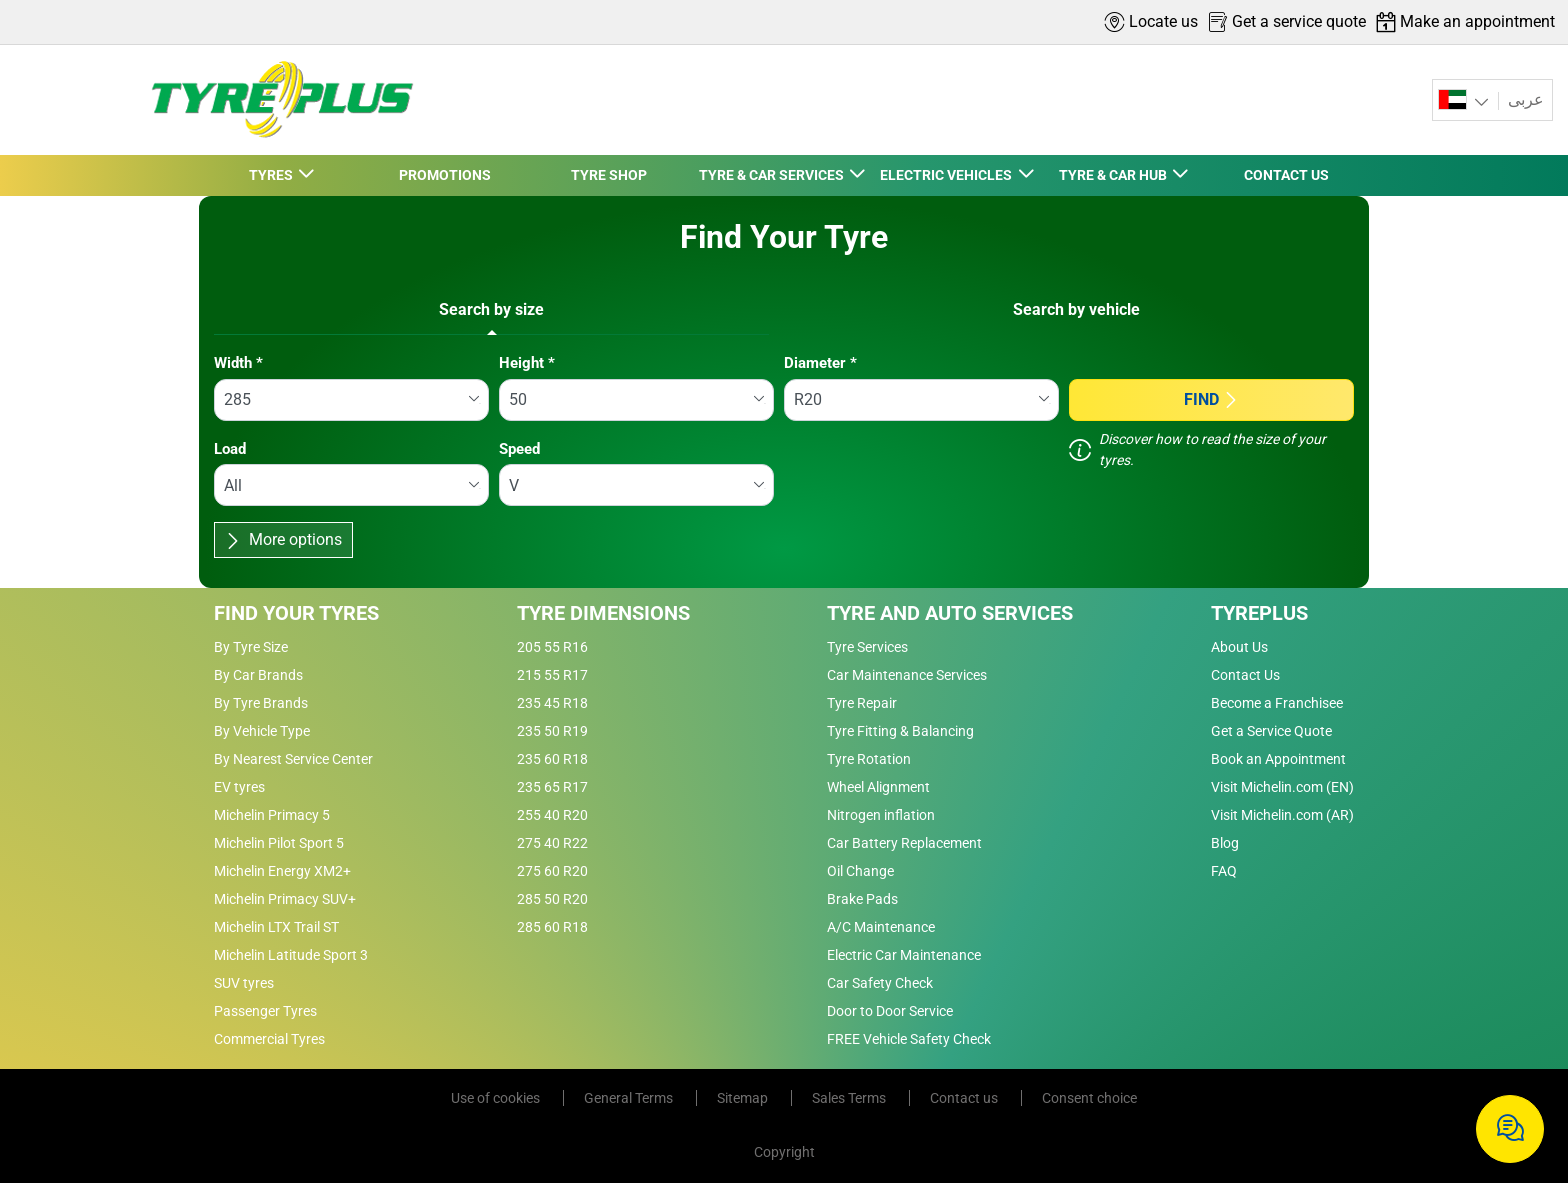 The height and width of the screenshot is (1183, 1568). Describe the element at coordinates (1239, 647) in the screenshot. I see `About Us` at that location.